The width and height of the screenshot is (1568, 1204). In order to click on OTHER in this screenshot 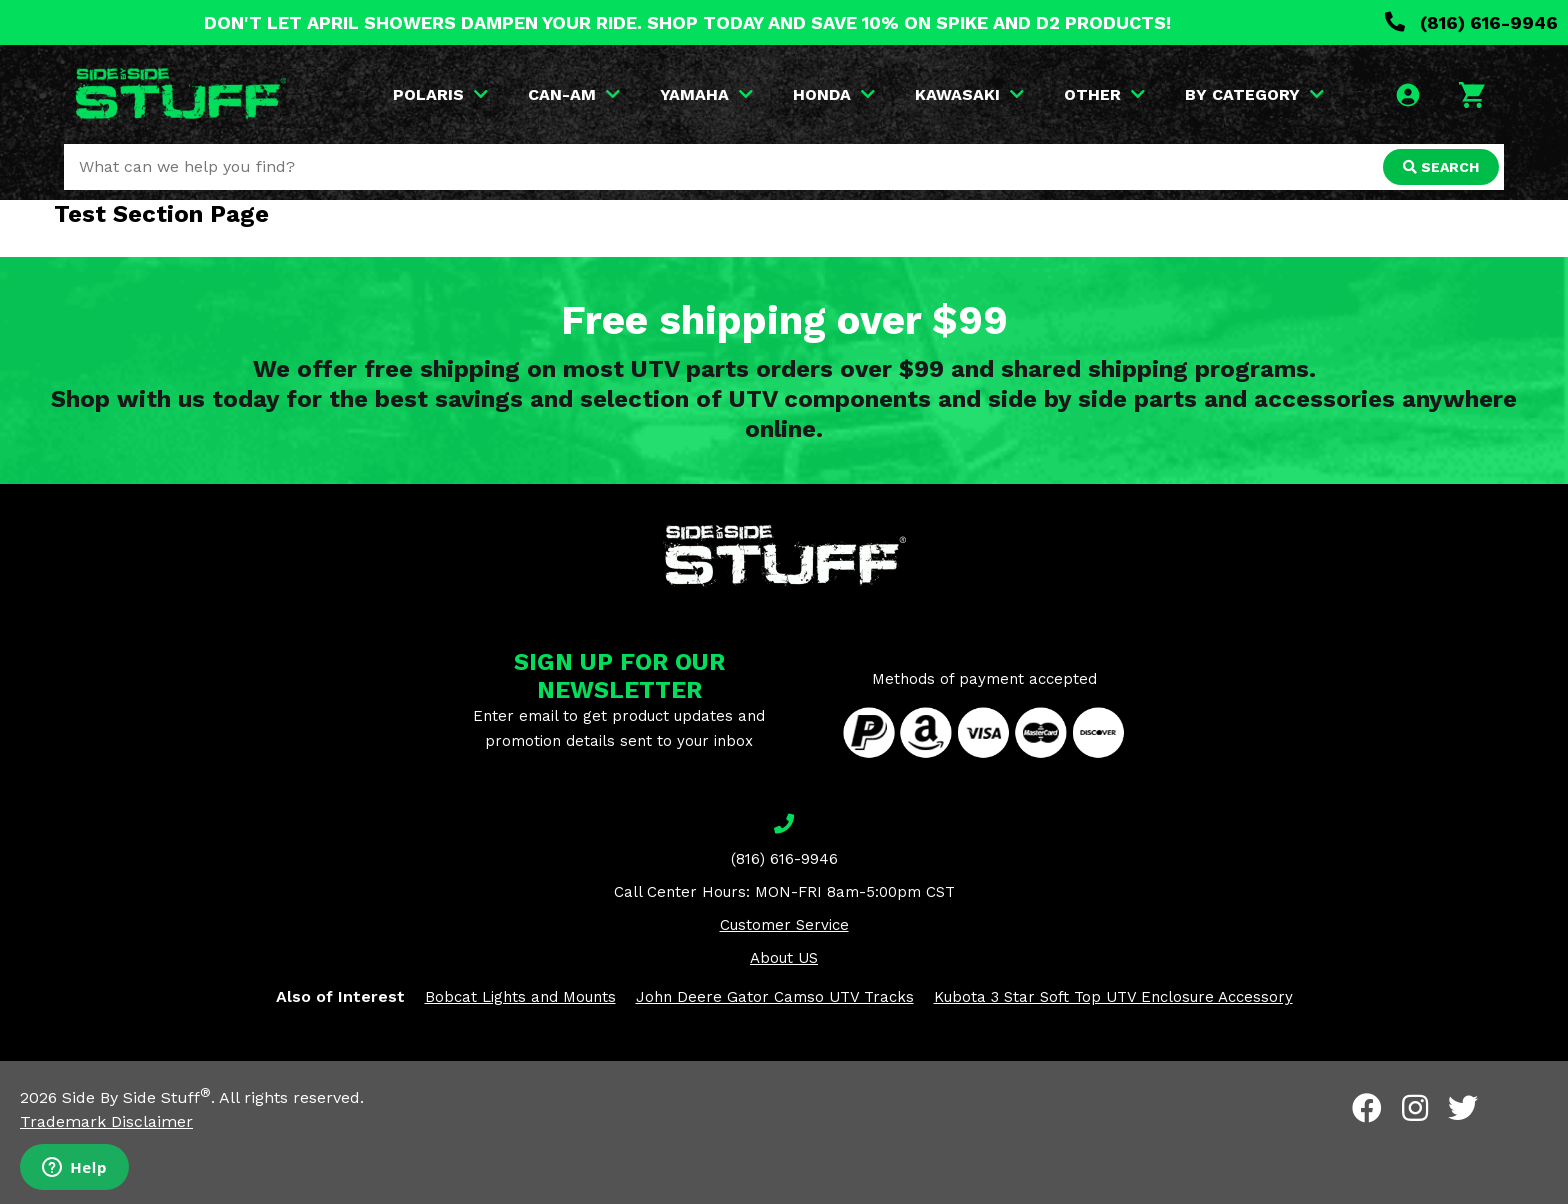, I will do `click(1104, 94)`.